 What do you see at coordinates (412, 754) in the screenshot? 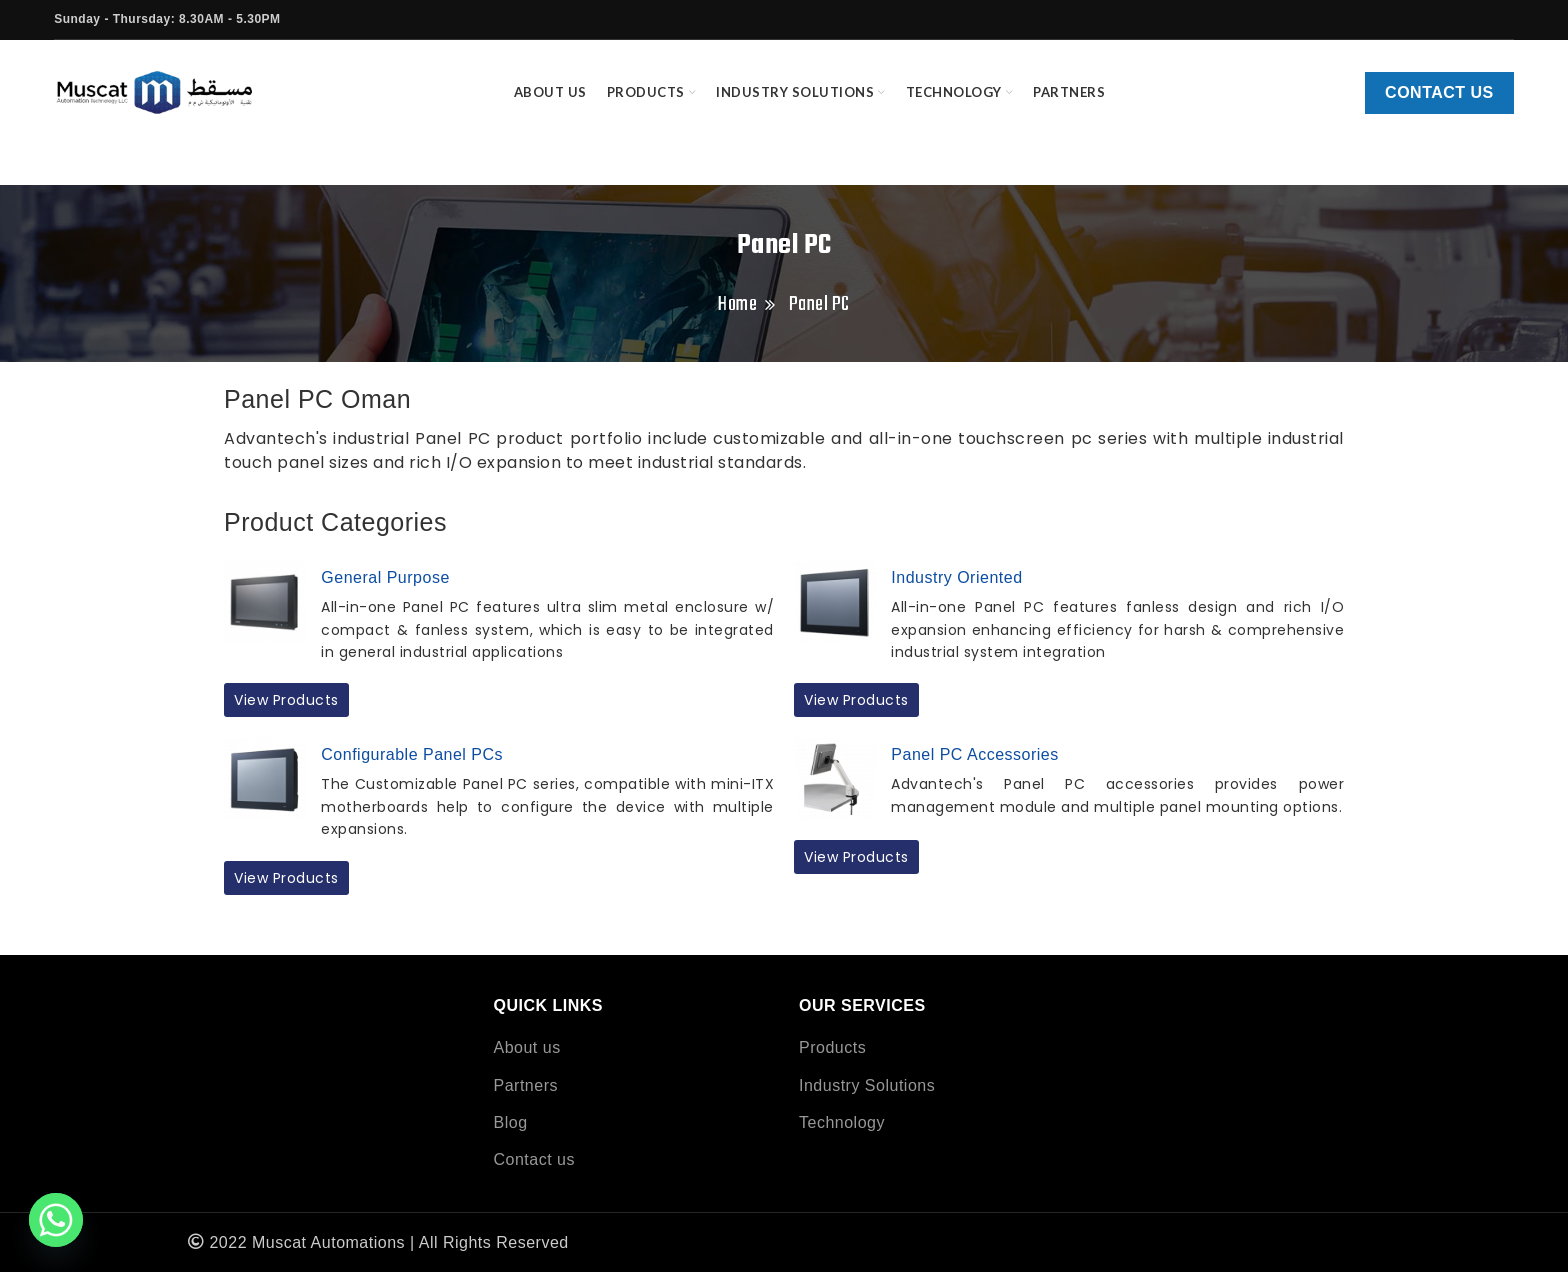
I see `Configurable Panel PCs` at bounding box center [412, 754].